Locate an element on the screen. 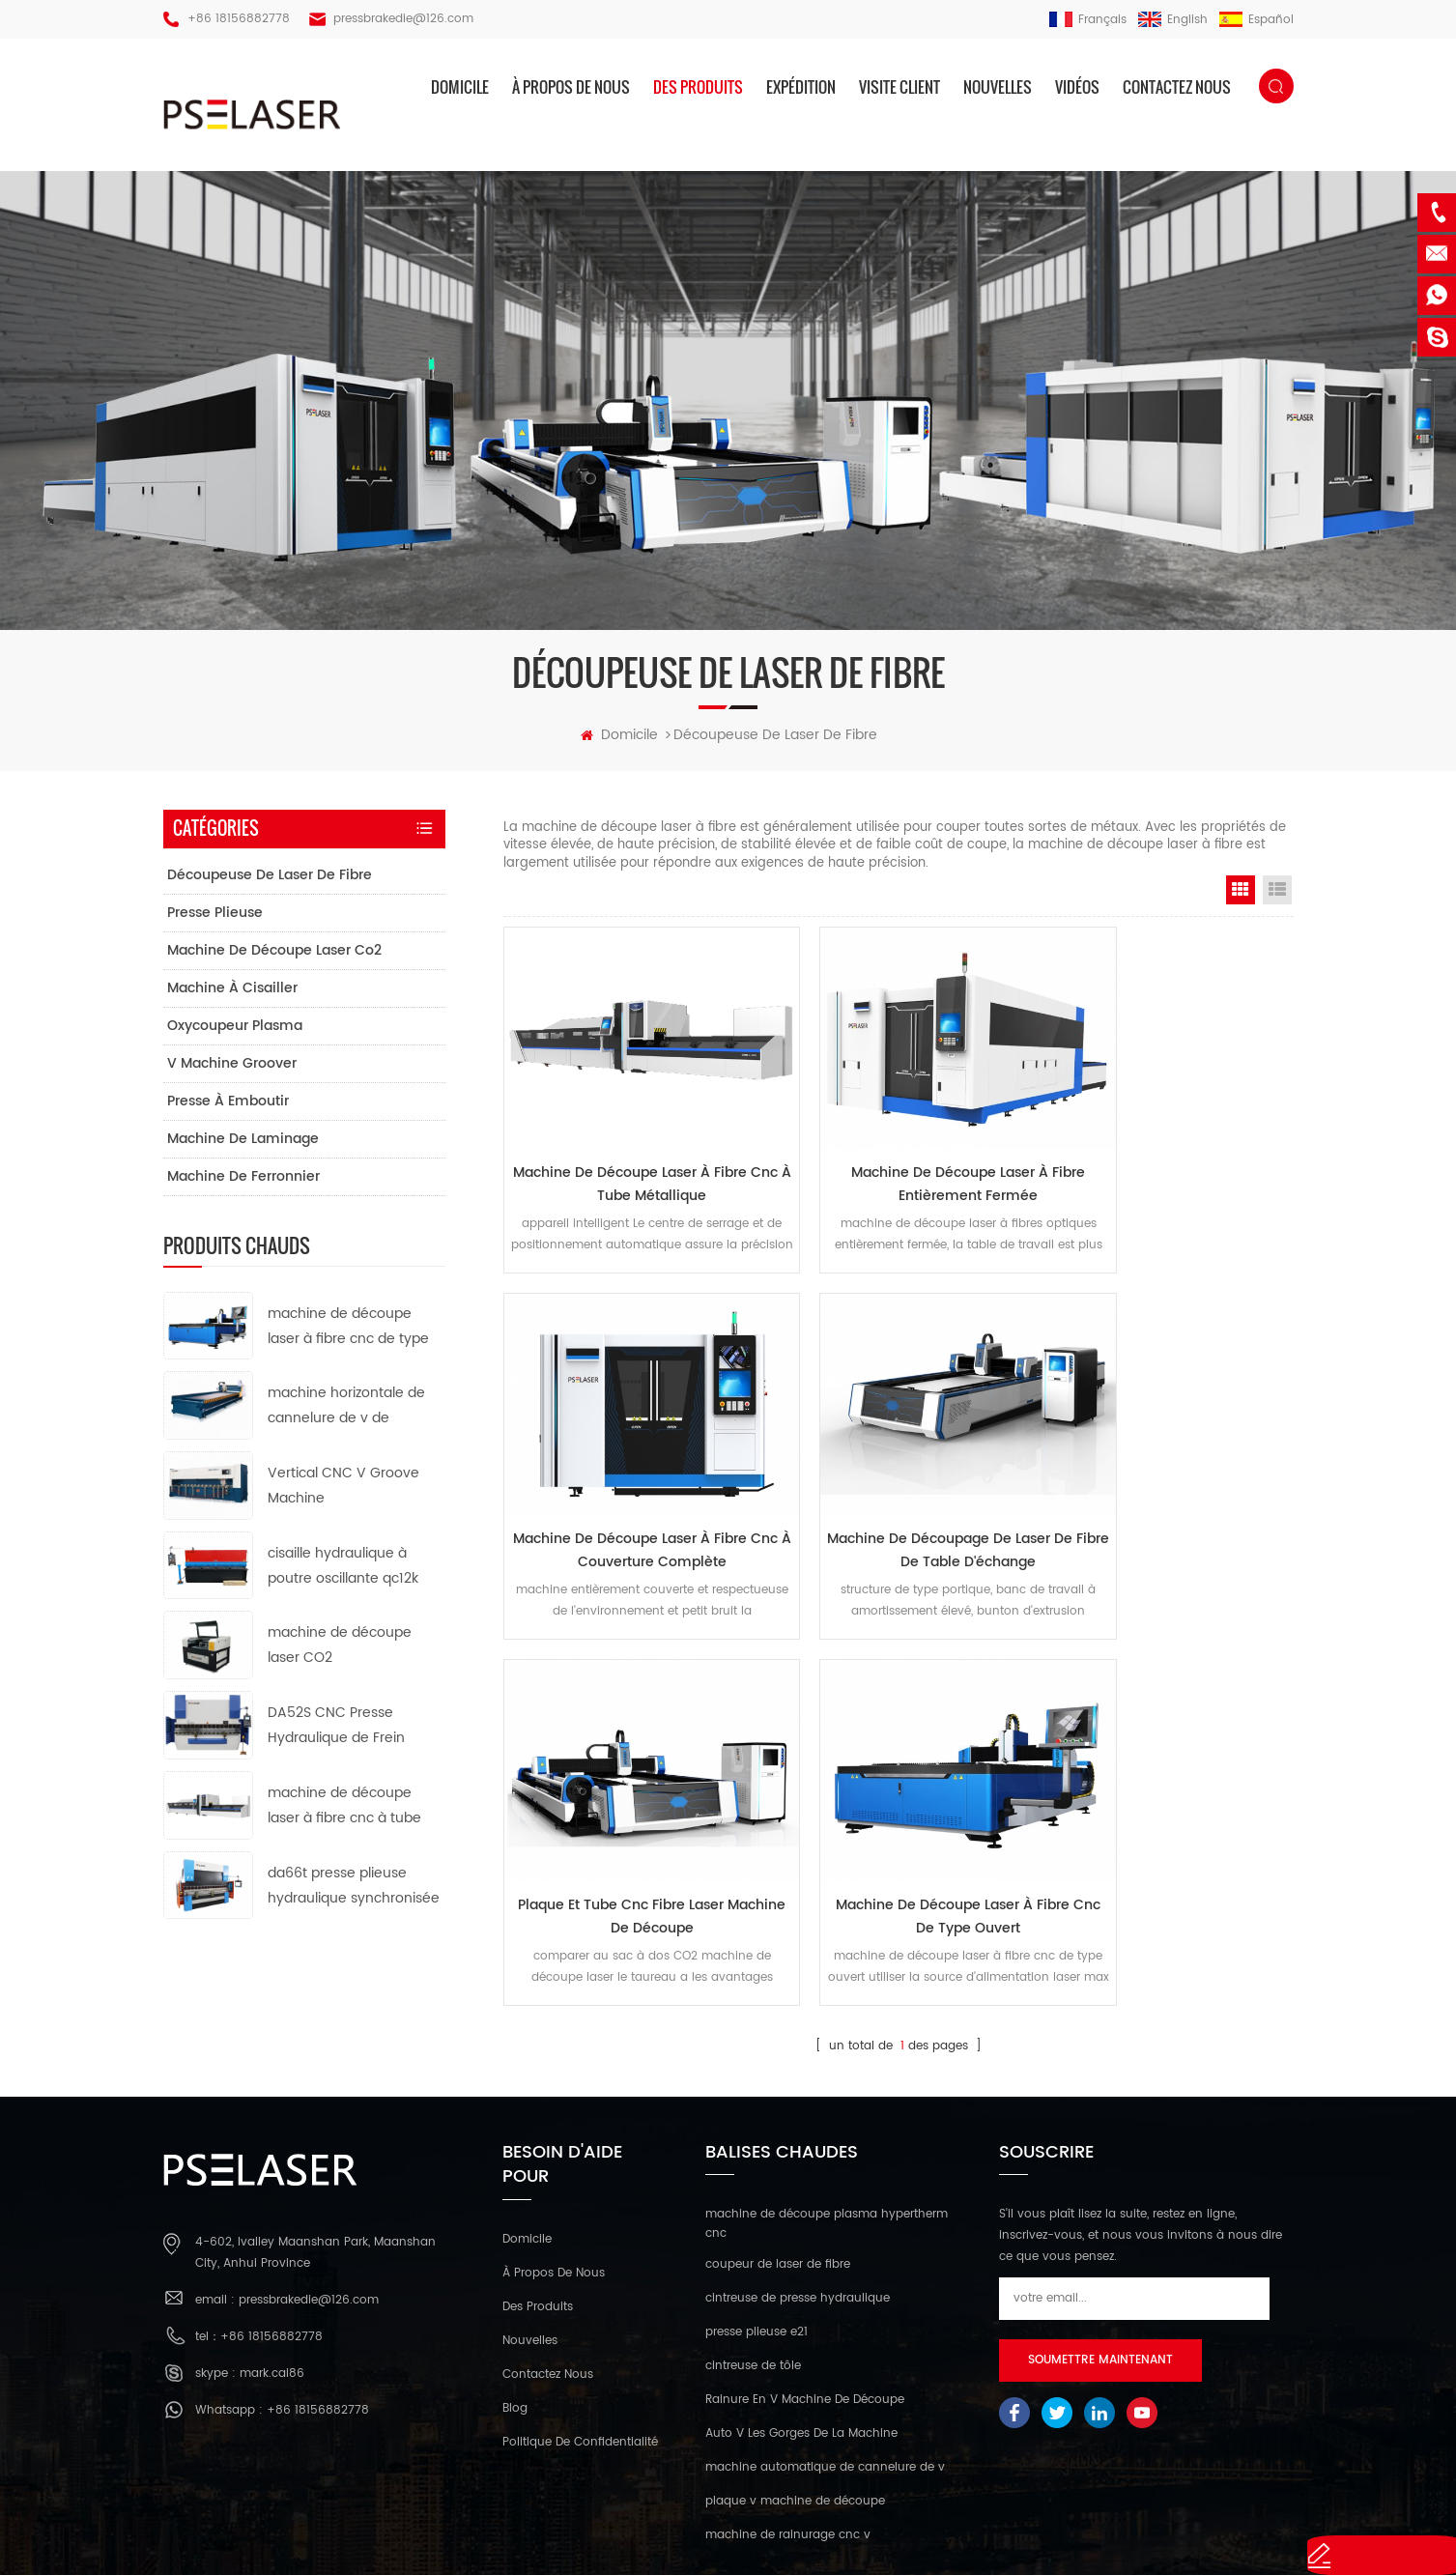  plaque v machine de découpe is located at coordinates (795, 2388).